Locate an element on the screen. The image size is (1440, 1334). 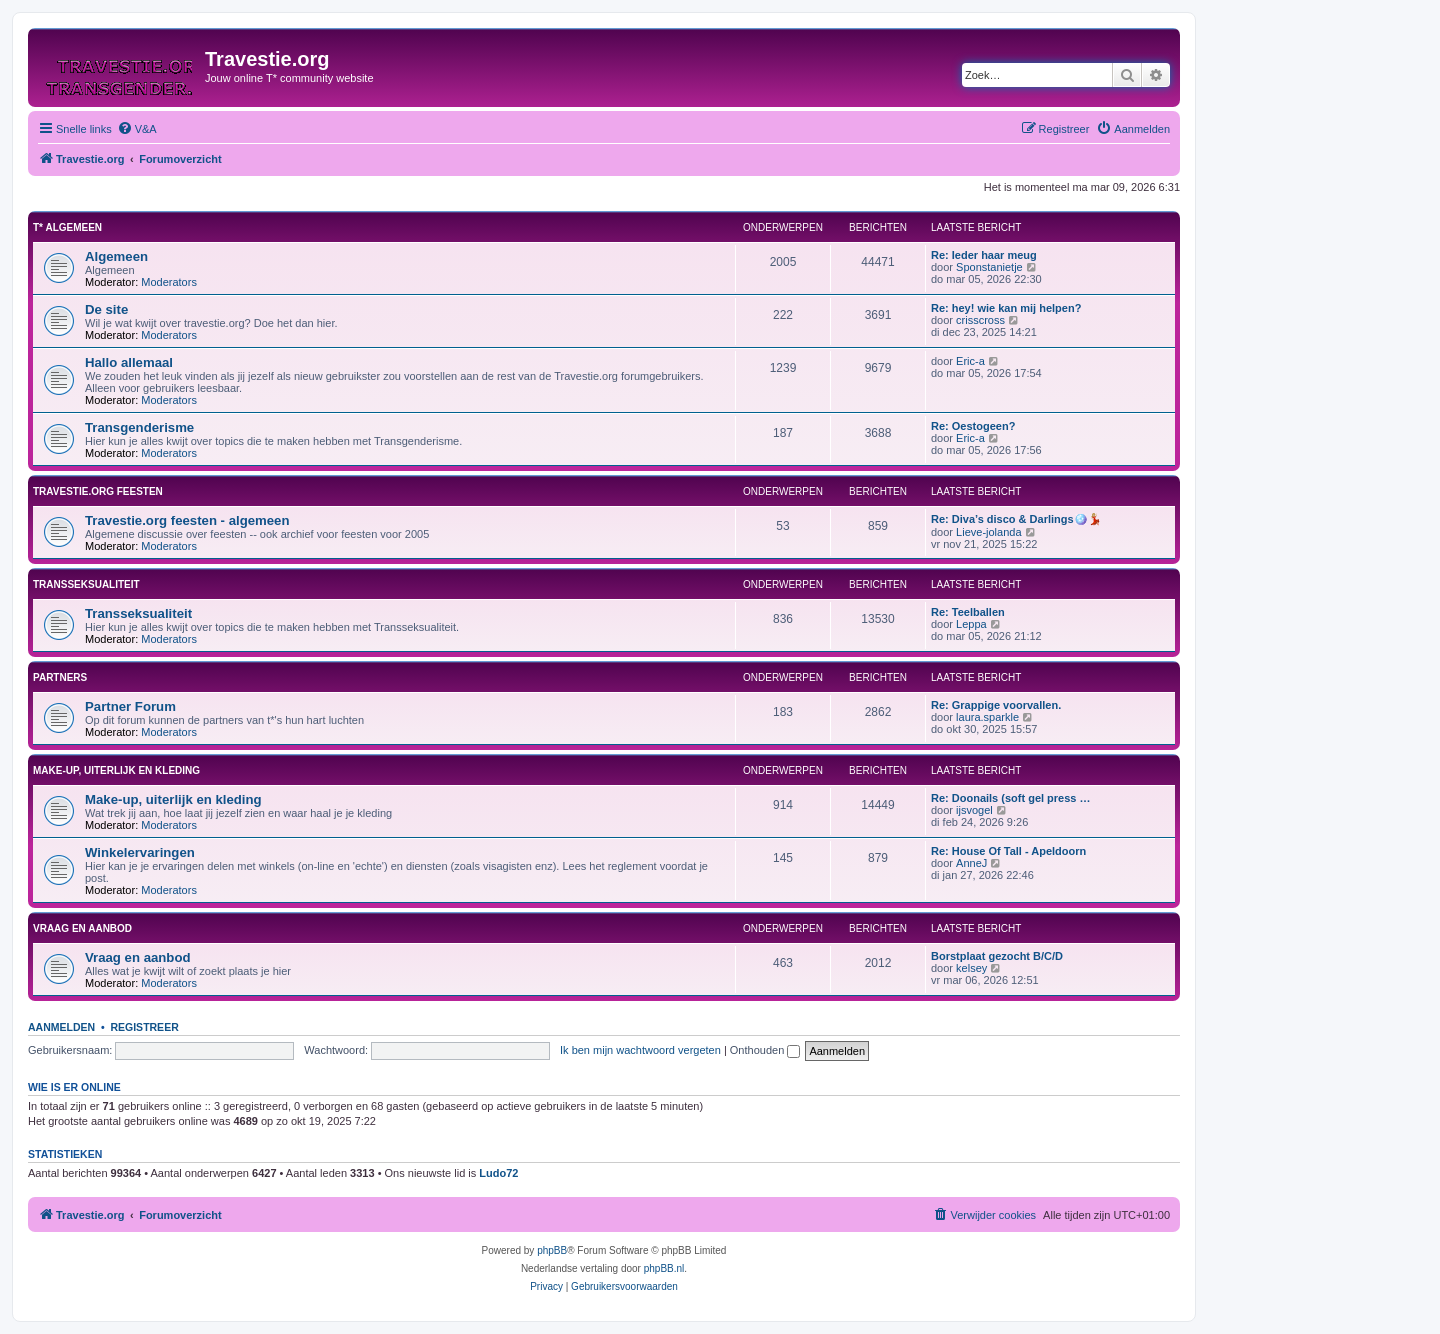
ijsvogel is located at coordinates (974, 810).